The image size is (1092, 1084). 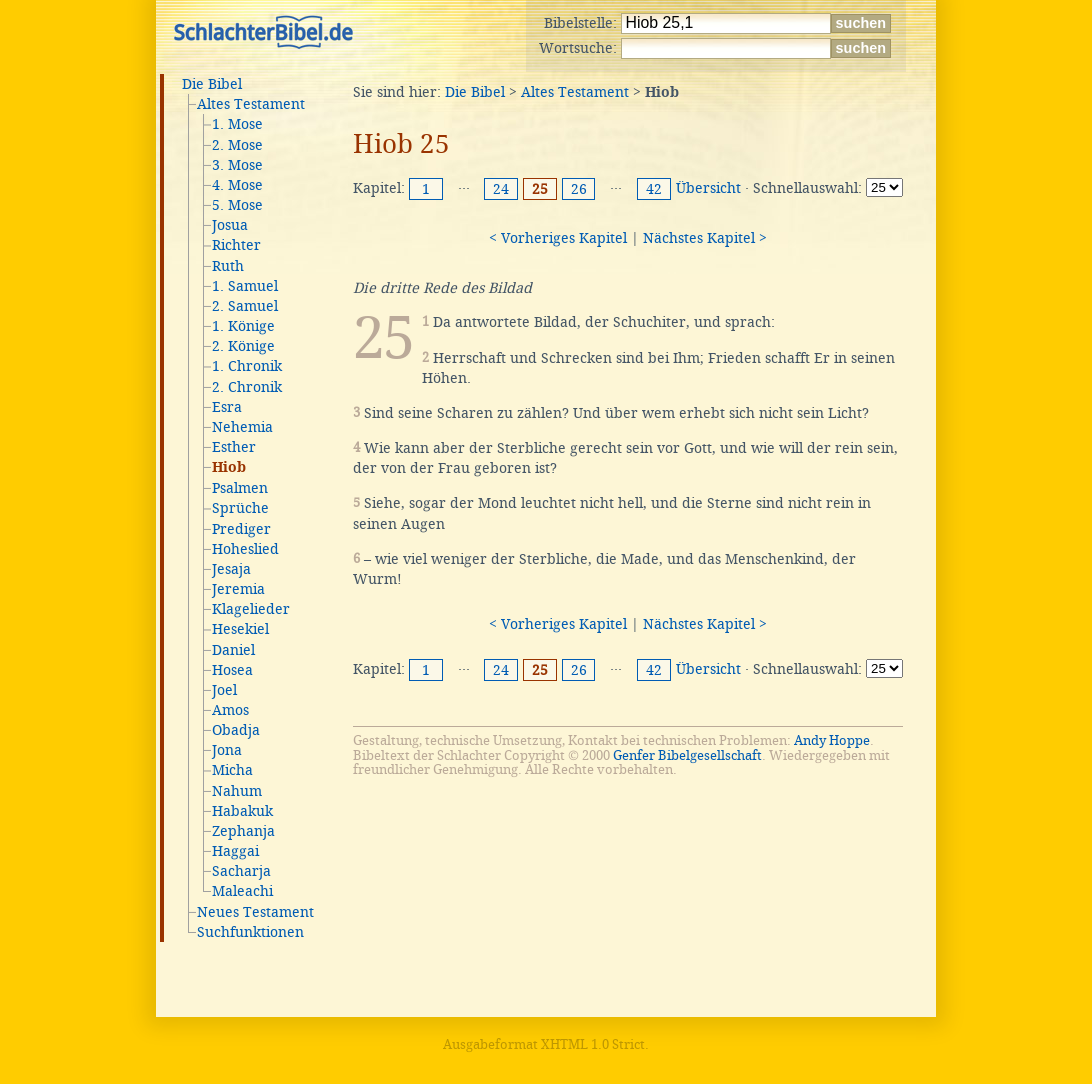 What do you see at coordinates (243, 346) in the screenshot?
I see `2. Könige` at bounding box center [243, 346].